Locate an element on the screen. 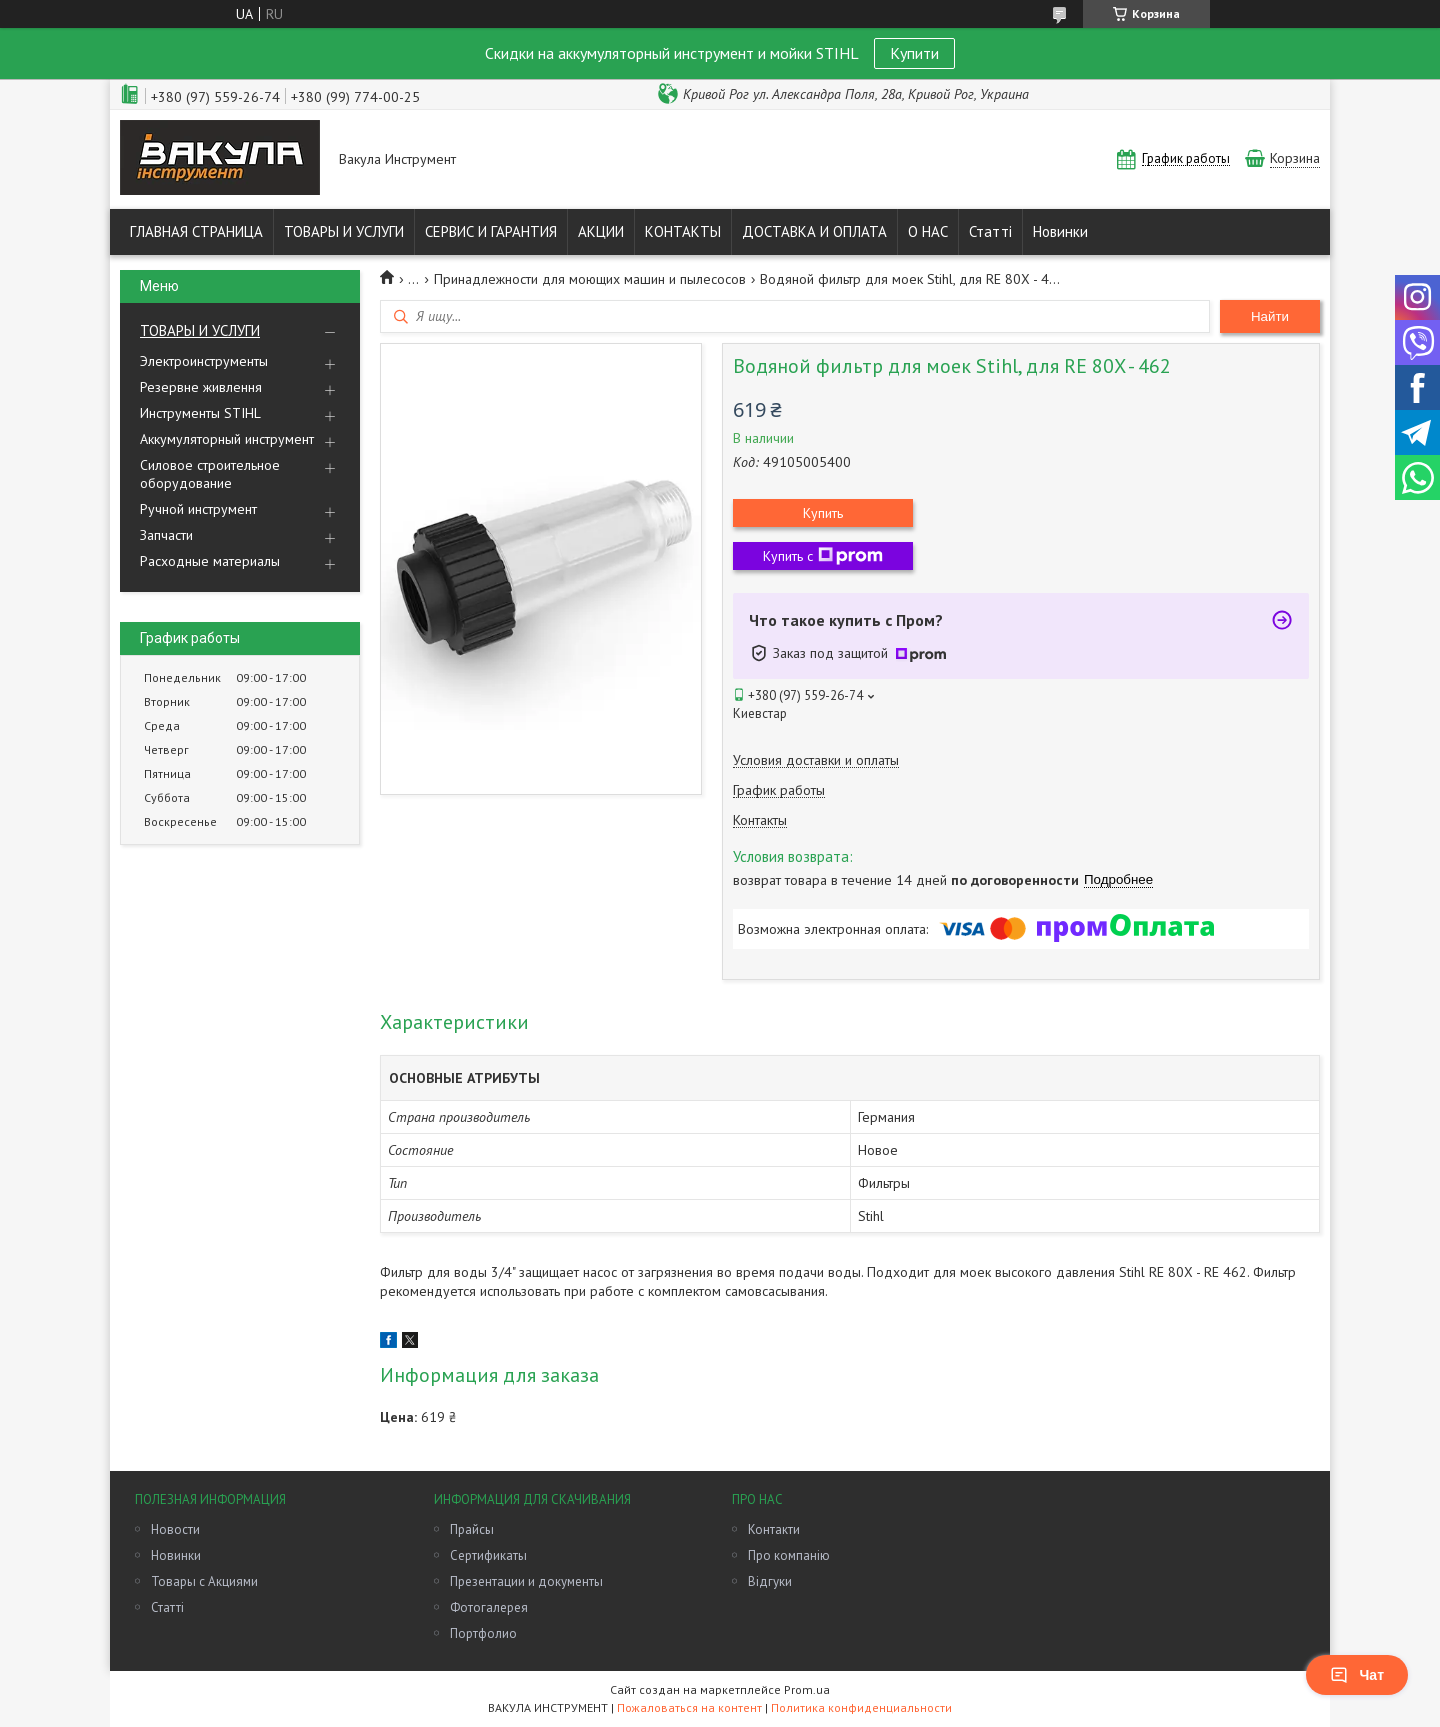  Запчасти is located at coordinates (166, 535).